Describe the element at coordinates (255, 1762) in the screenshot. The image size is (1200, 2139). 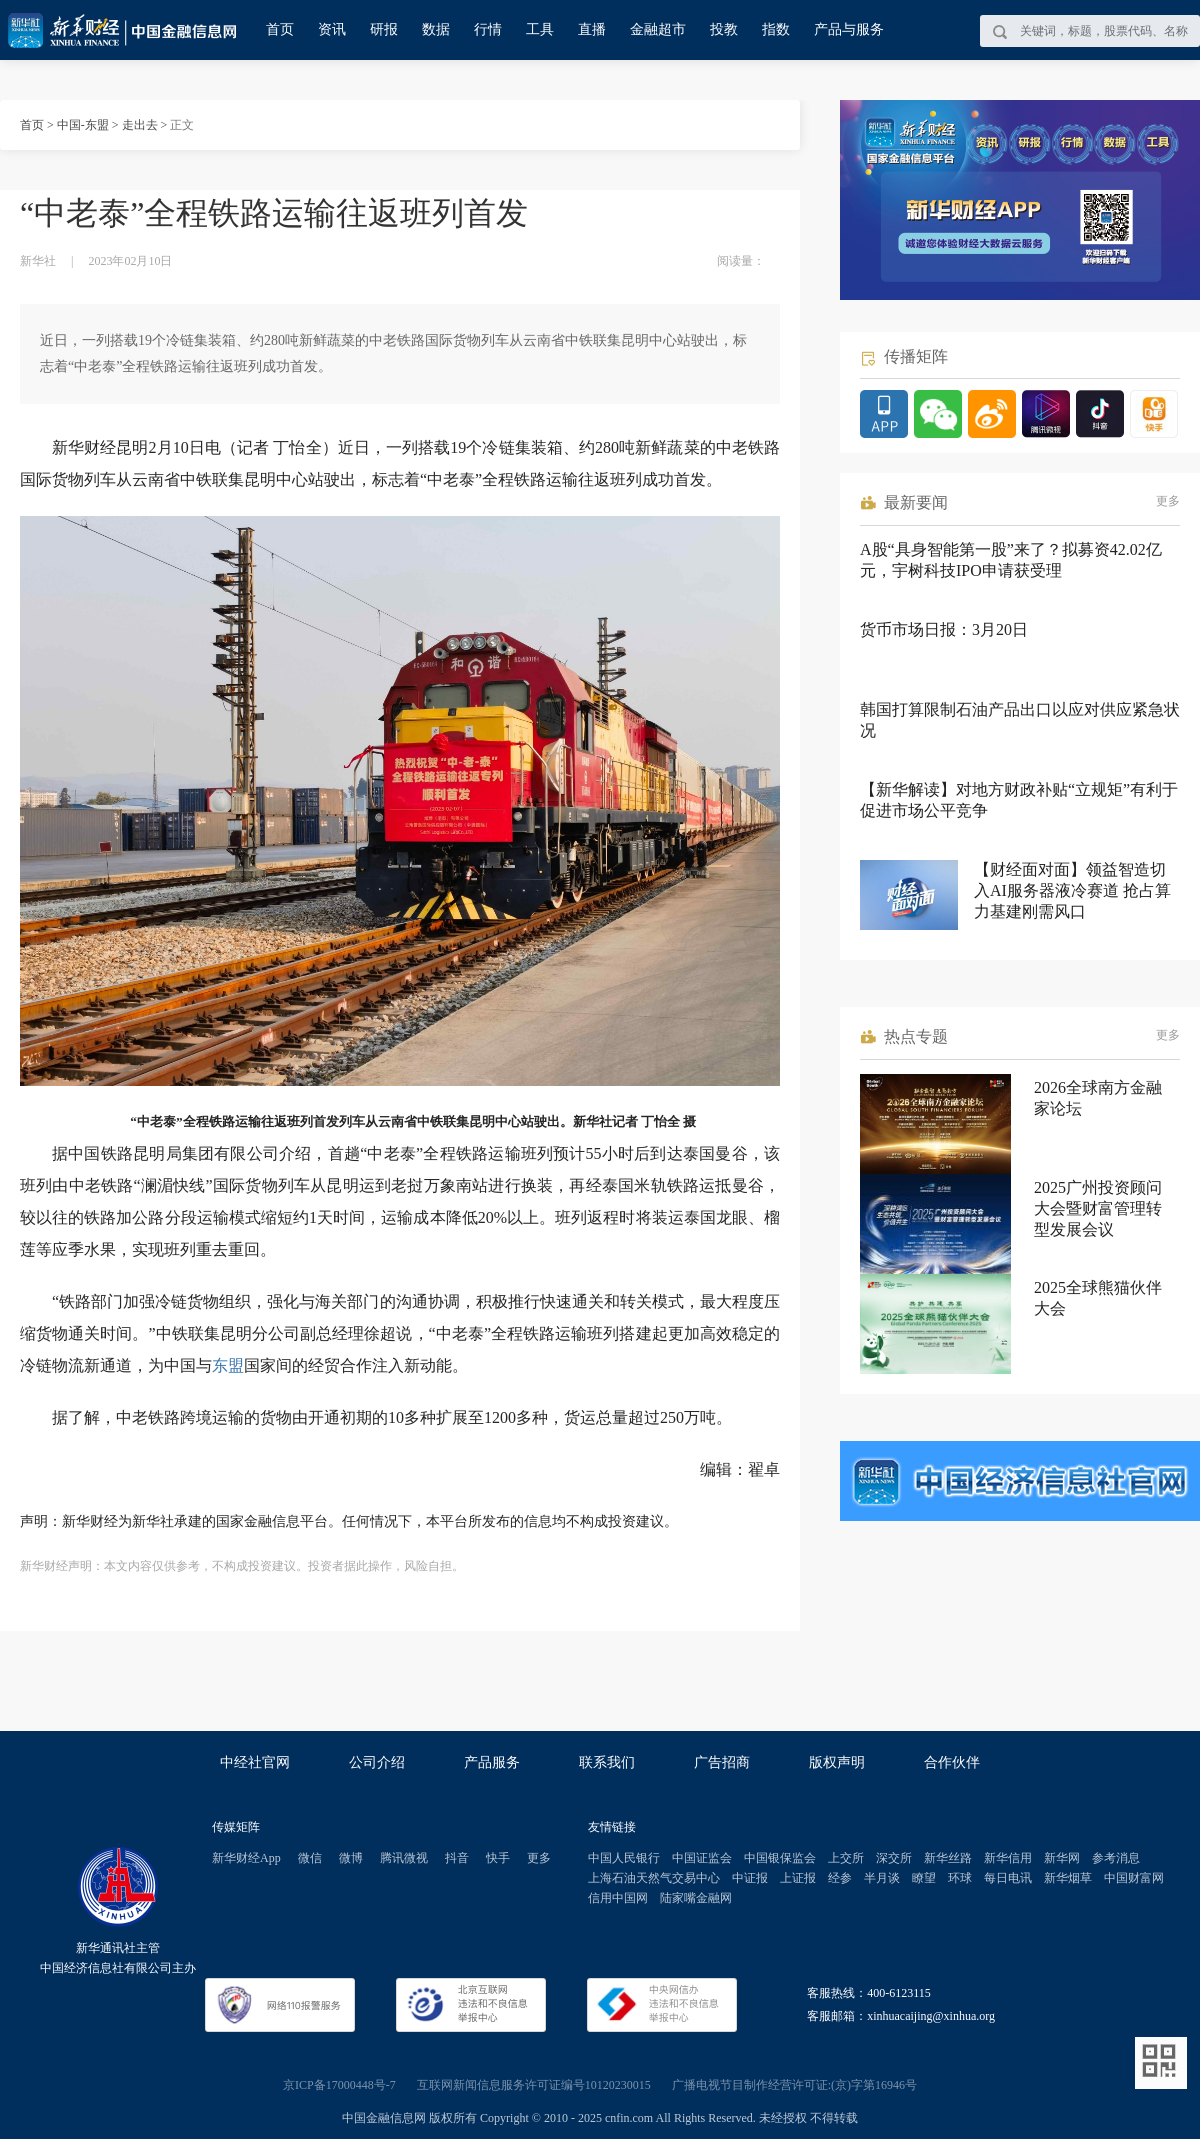
I see `中经社官网` at that location.